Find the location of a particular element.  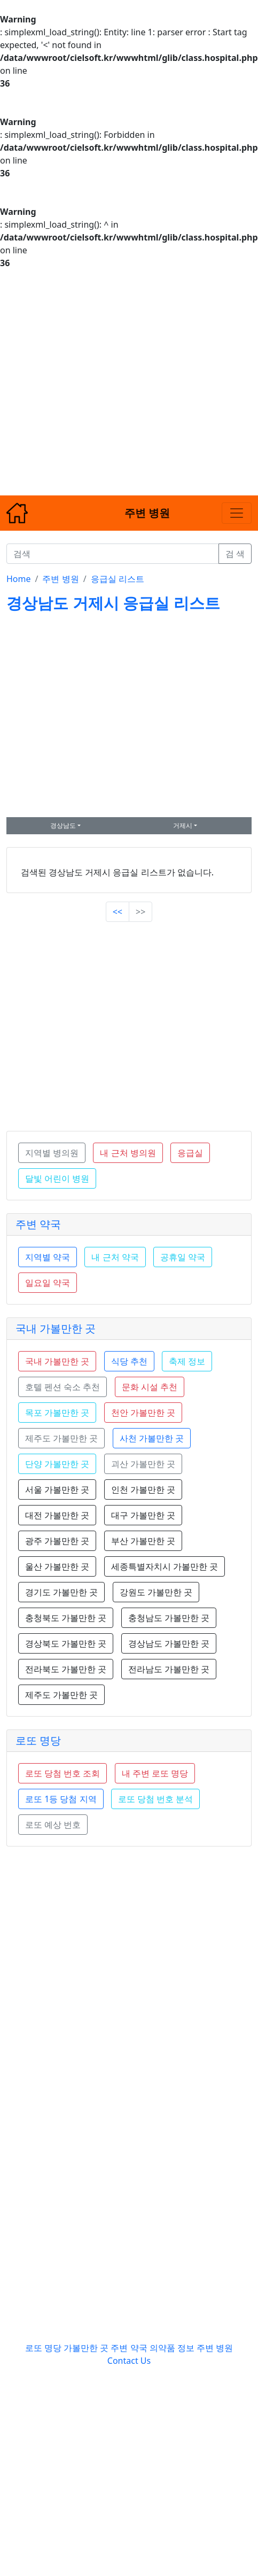

강원도 가볼만한 곳 is located at coordinates (156, 1592).